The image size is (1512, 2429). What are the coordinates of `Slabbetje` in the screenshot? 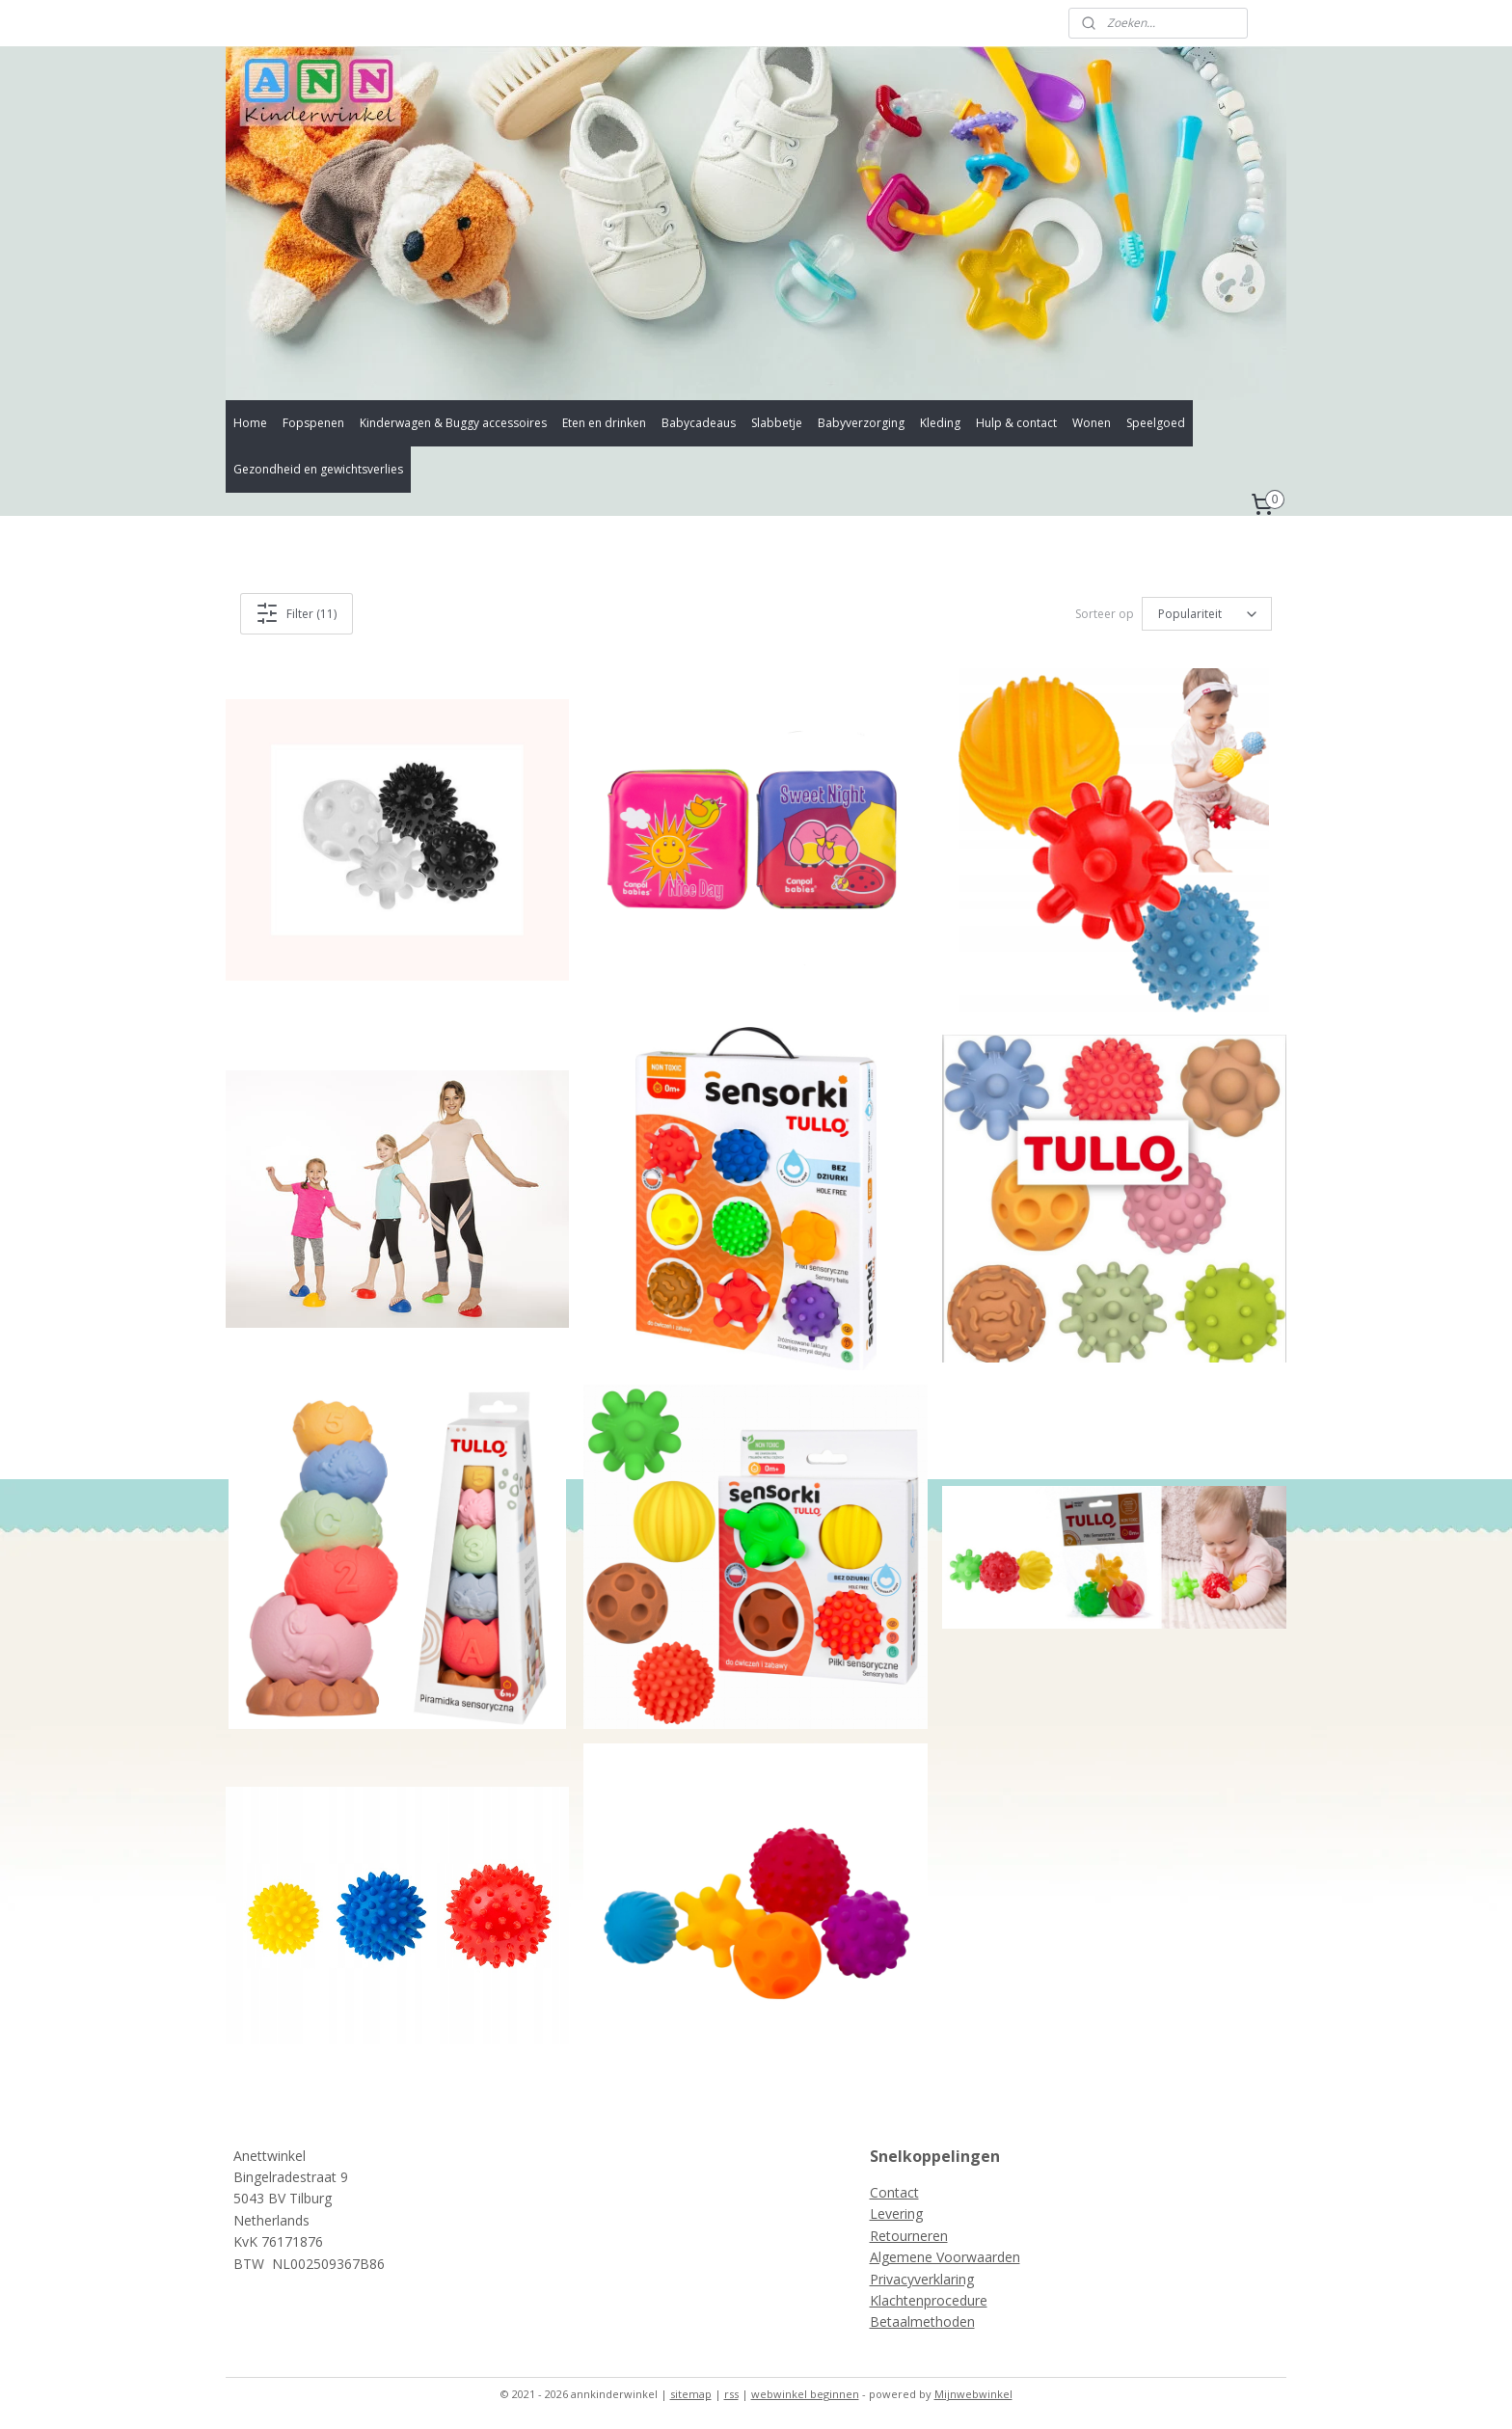 It's located at (776, 423).